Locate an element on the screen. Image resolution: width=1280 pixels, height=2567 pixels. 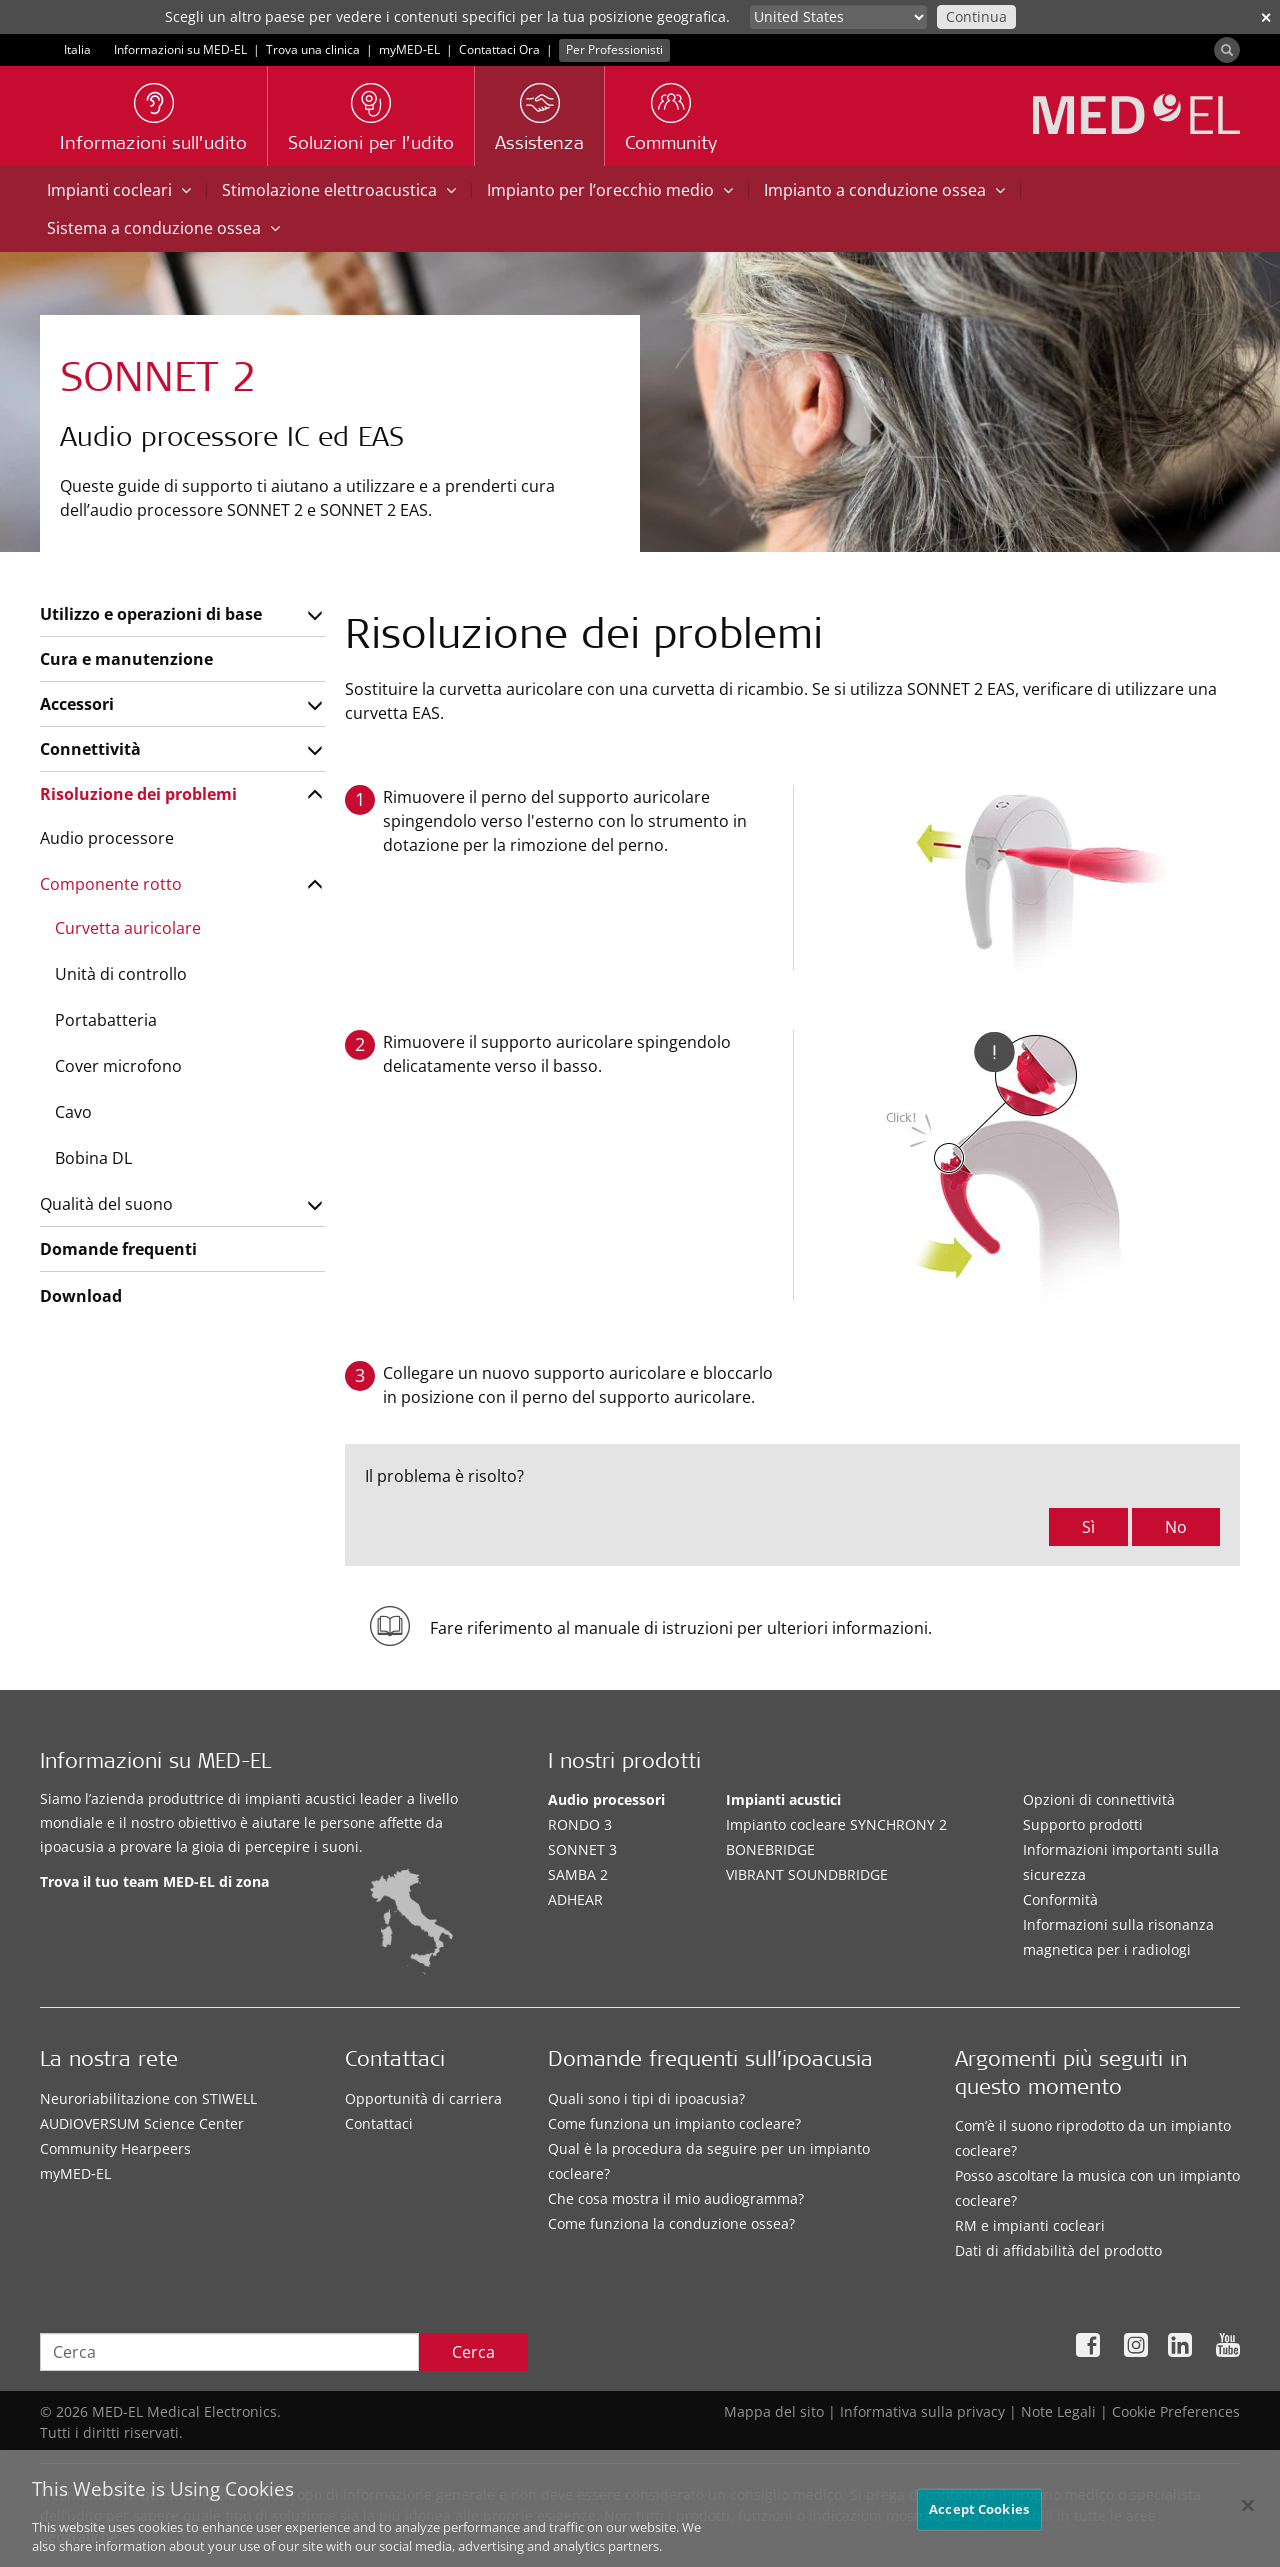
Come funziona la conduzione ossea? is located at coordinates (671, 2223).